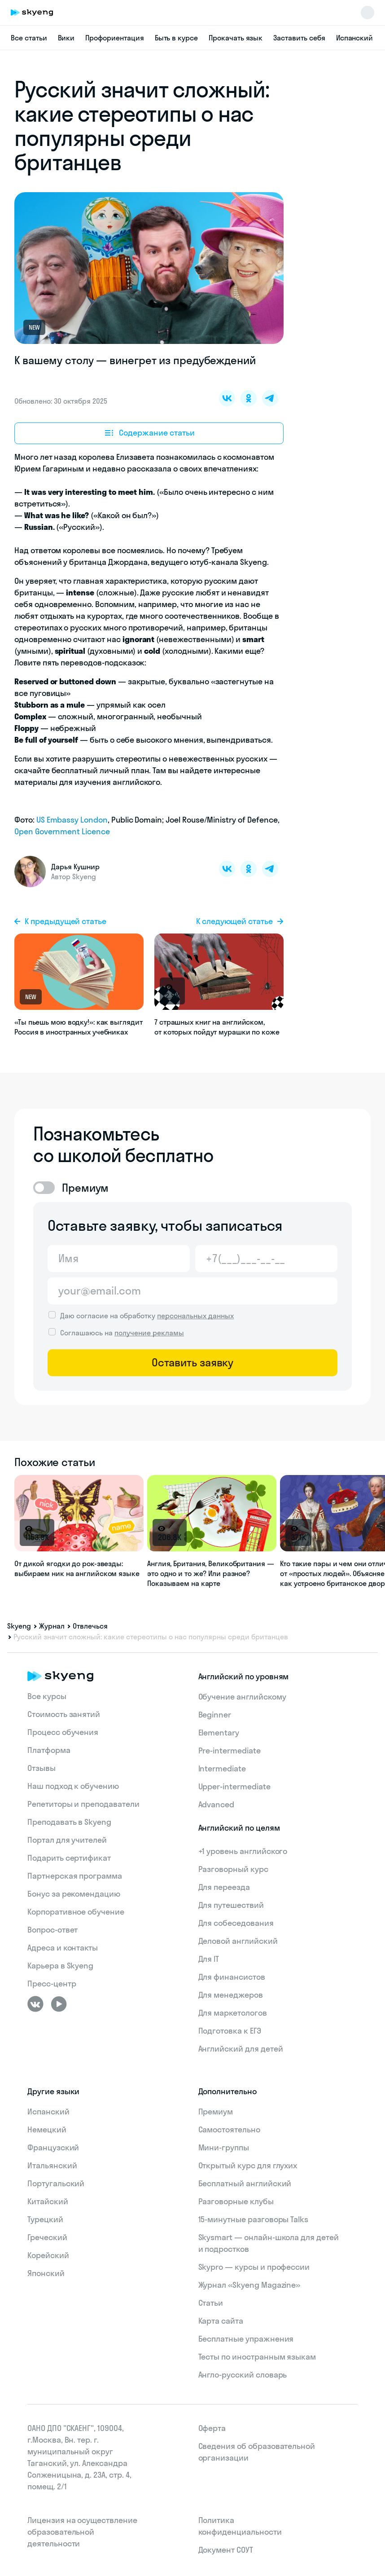 The width and height of the screenshot is (385, 2576). What do you see at coordinates (46, 2273) in the screenshot?
I see `Японский` at bounding box center [46, 2273].